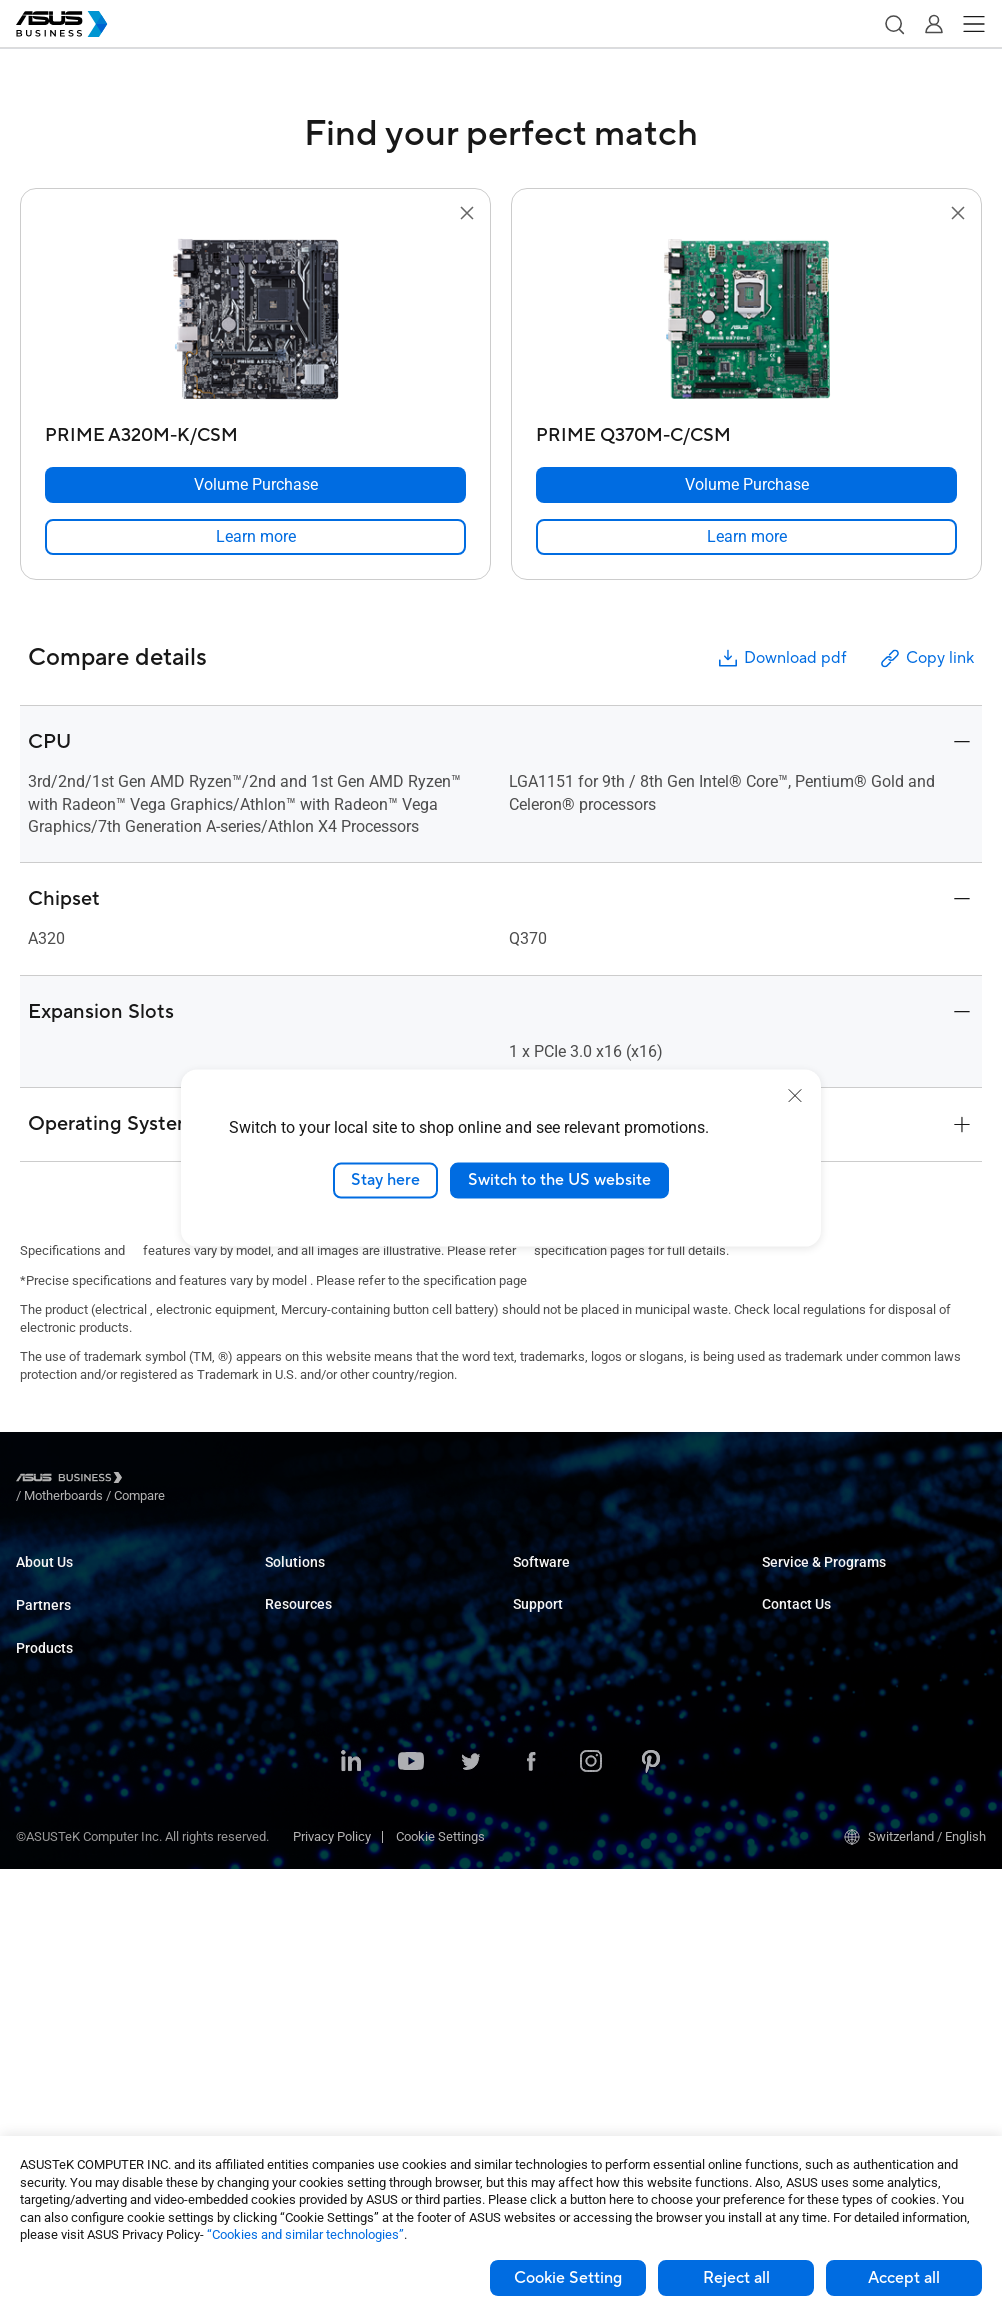 The image size is (1002, 2316). I want to click on [link], so click(255, 537).